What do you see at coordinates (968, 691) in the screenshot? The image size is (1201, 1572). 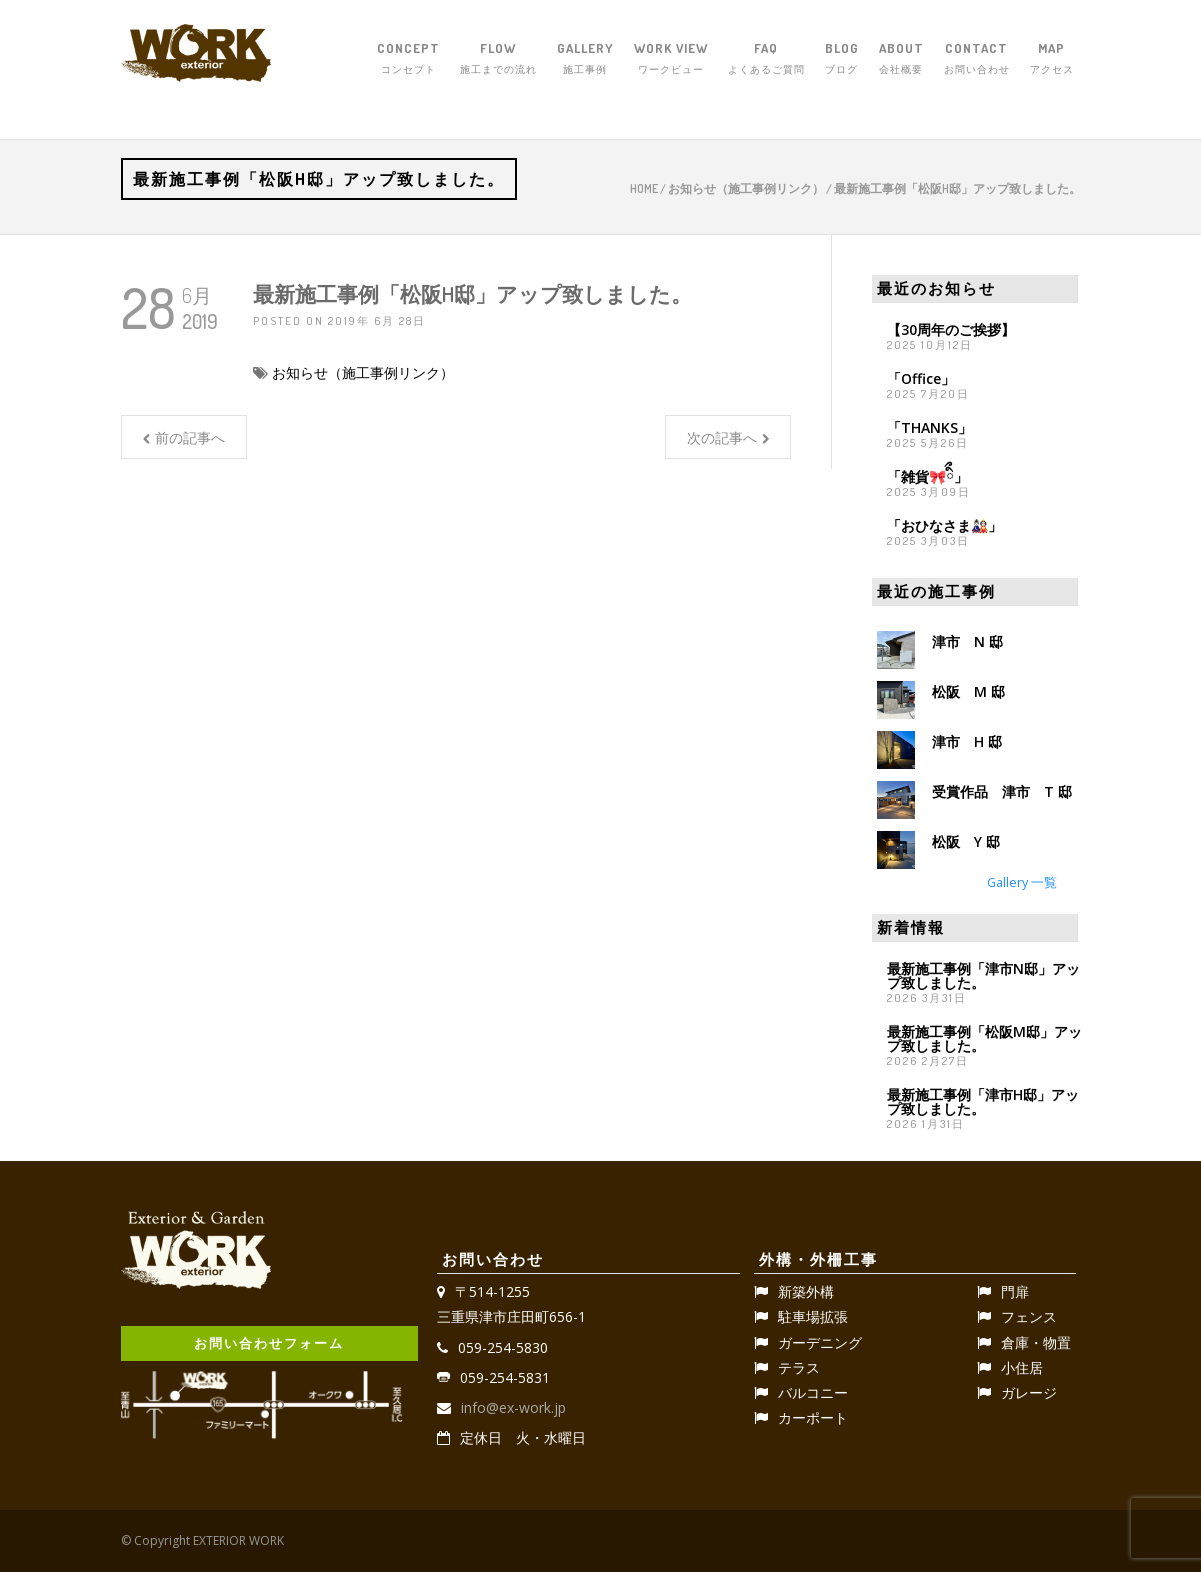 I see `松阪 M 邸` at bounding box center [968, 691].